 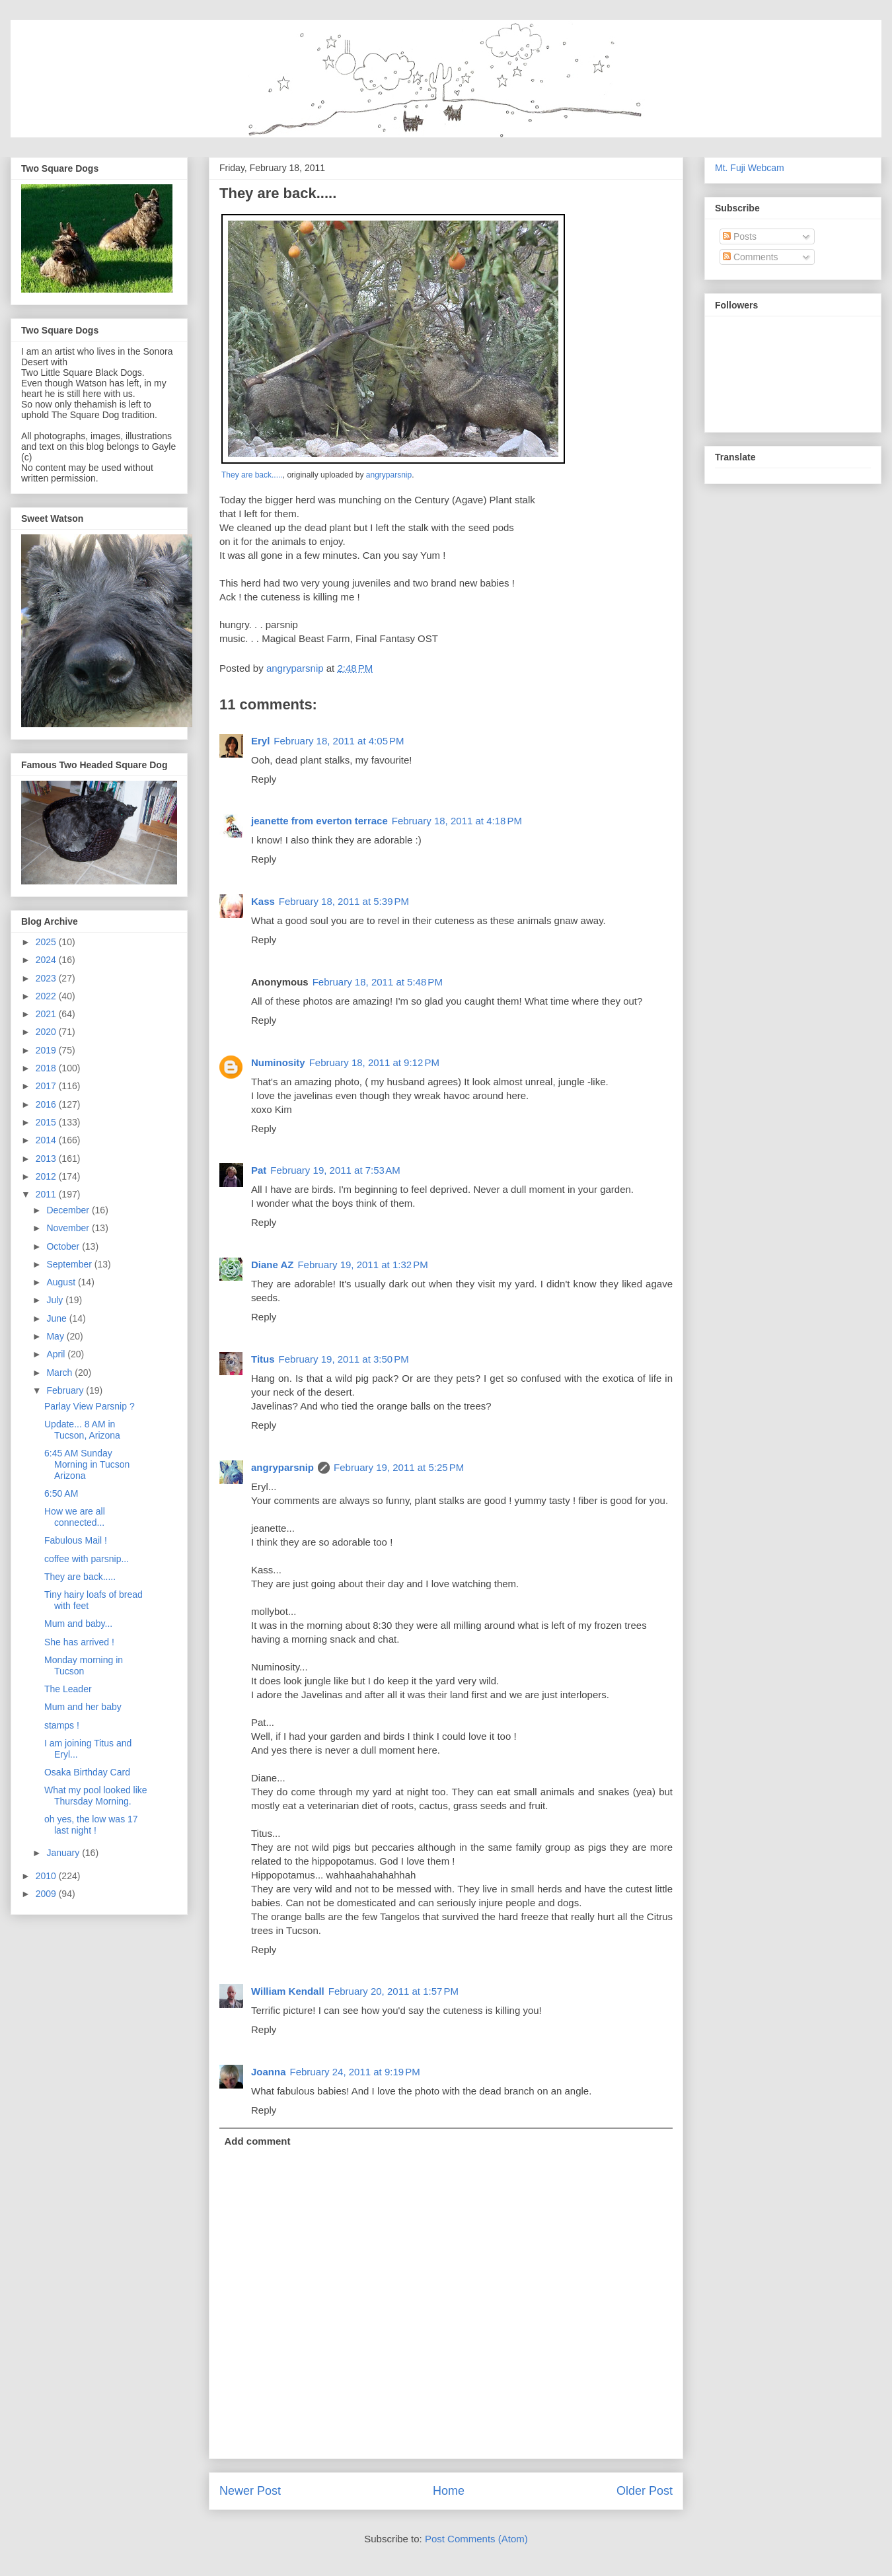 What do you see at coordinates (47, 1158) in the screenshot?
I see `2013` at bounding box center [47, 1158].